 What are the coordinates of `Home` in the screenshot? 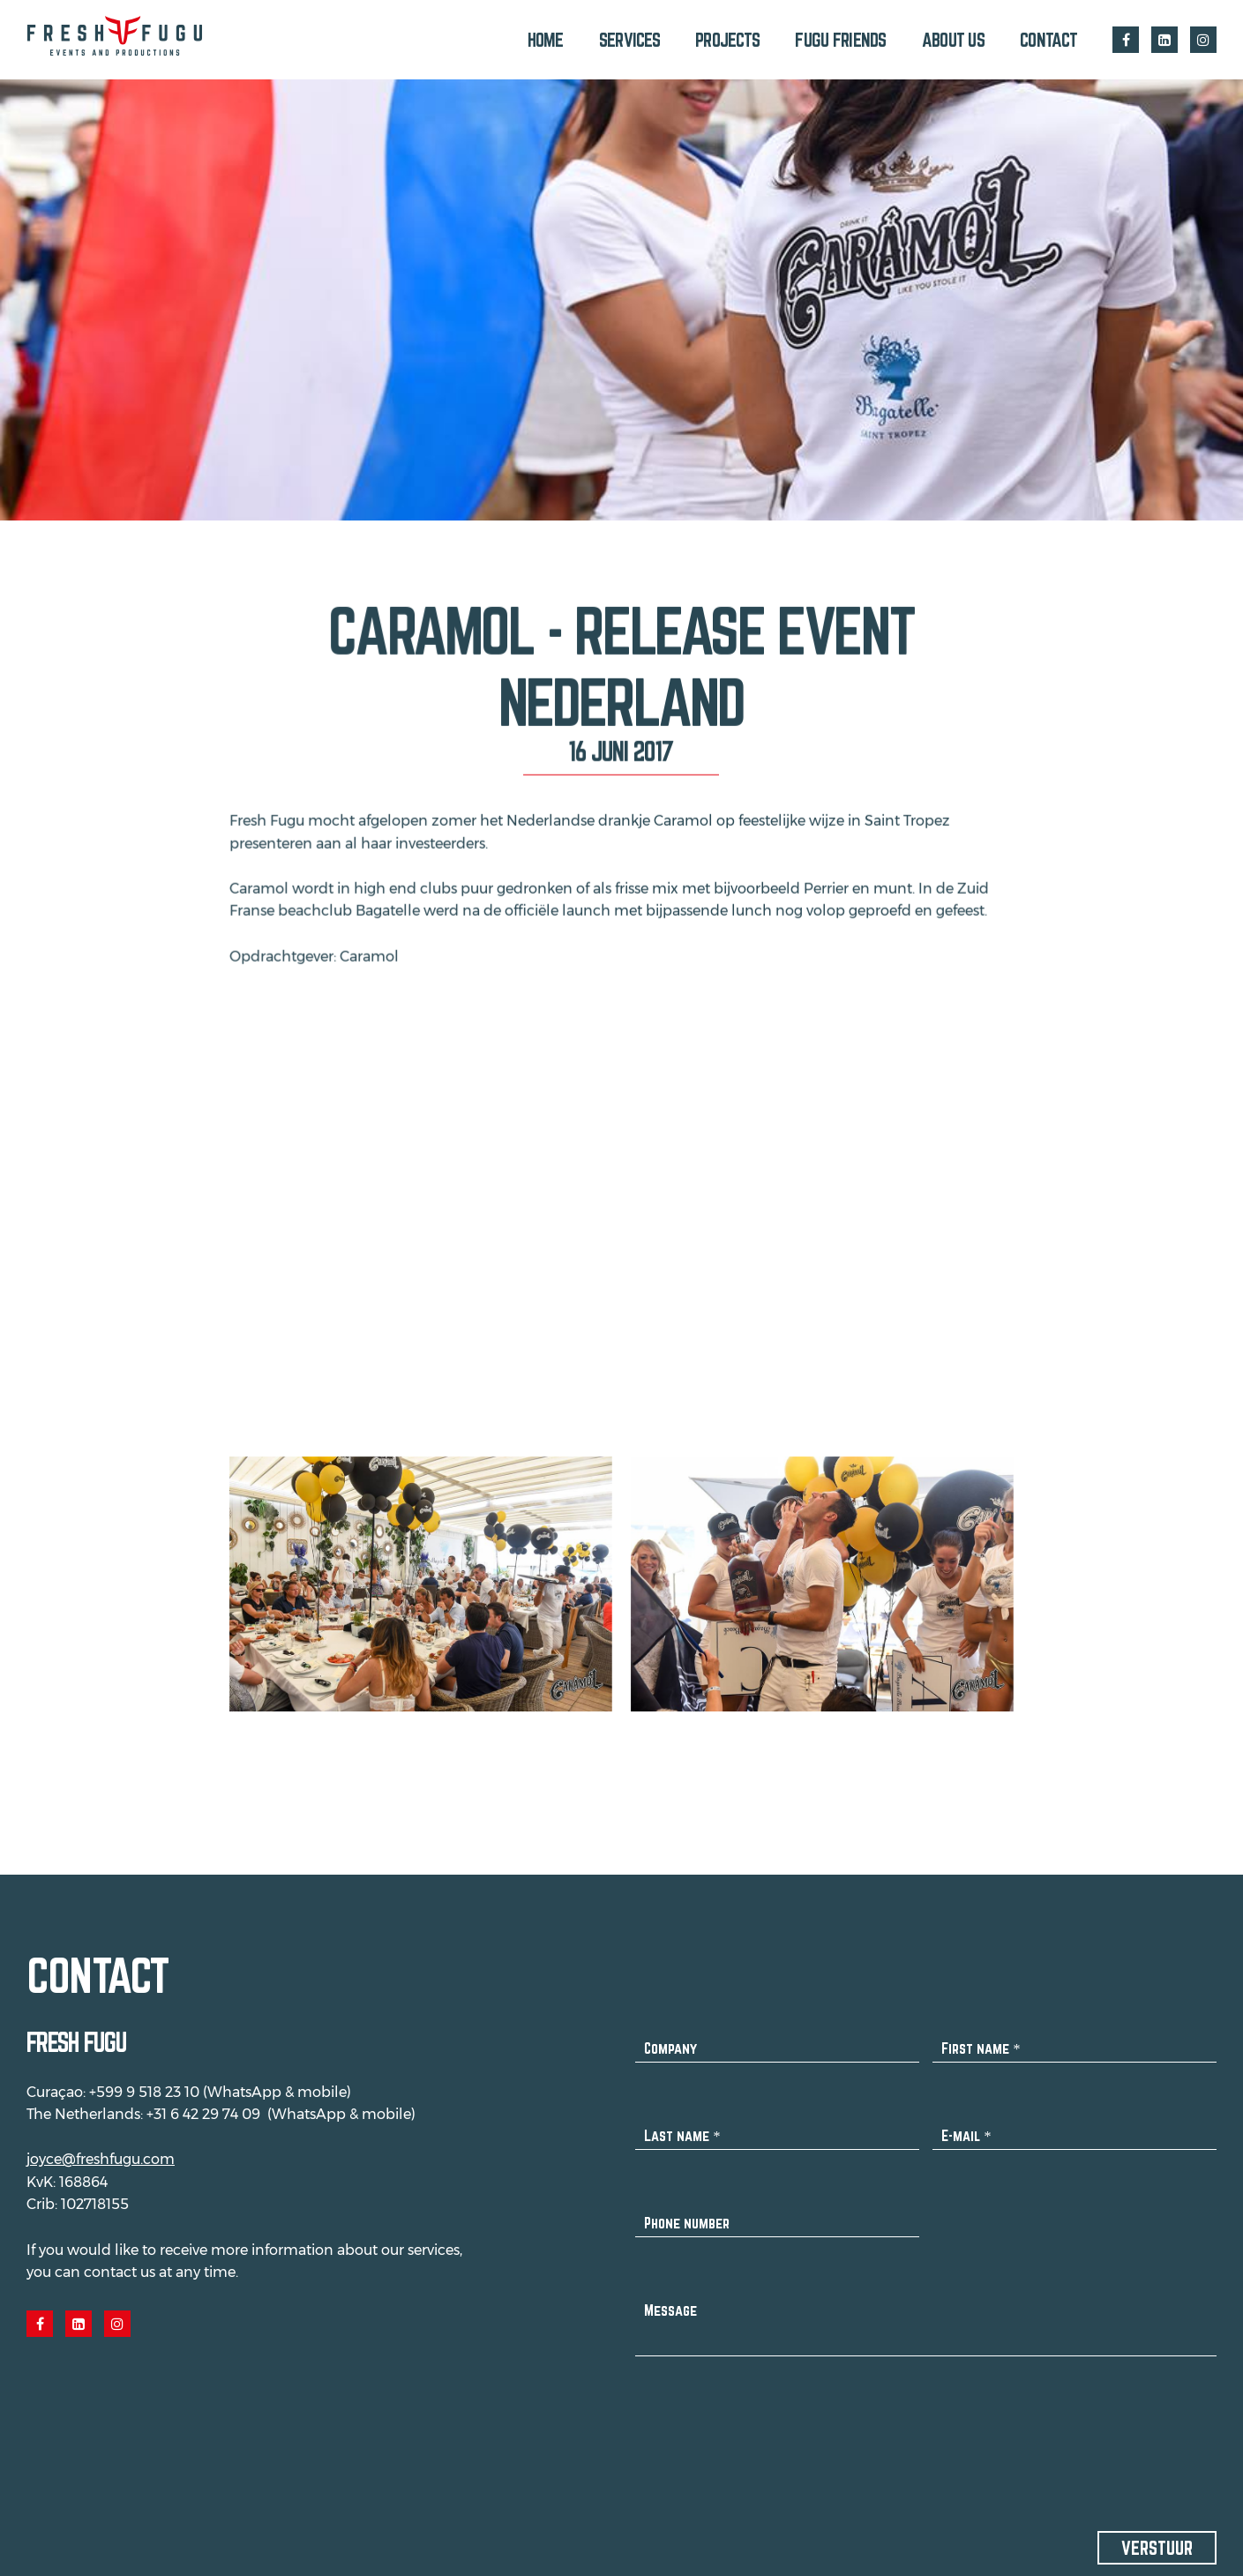 It's located at (546, 39).